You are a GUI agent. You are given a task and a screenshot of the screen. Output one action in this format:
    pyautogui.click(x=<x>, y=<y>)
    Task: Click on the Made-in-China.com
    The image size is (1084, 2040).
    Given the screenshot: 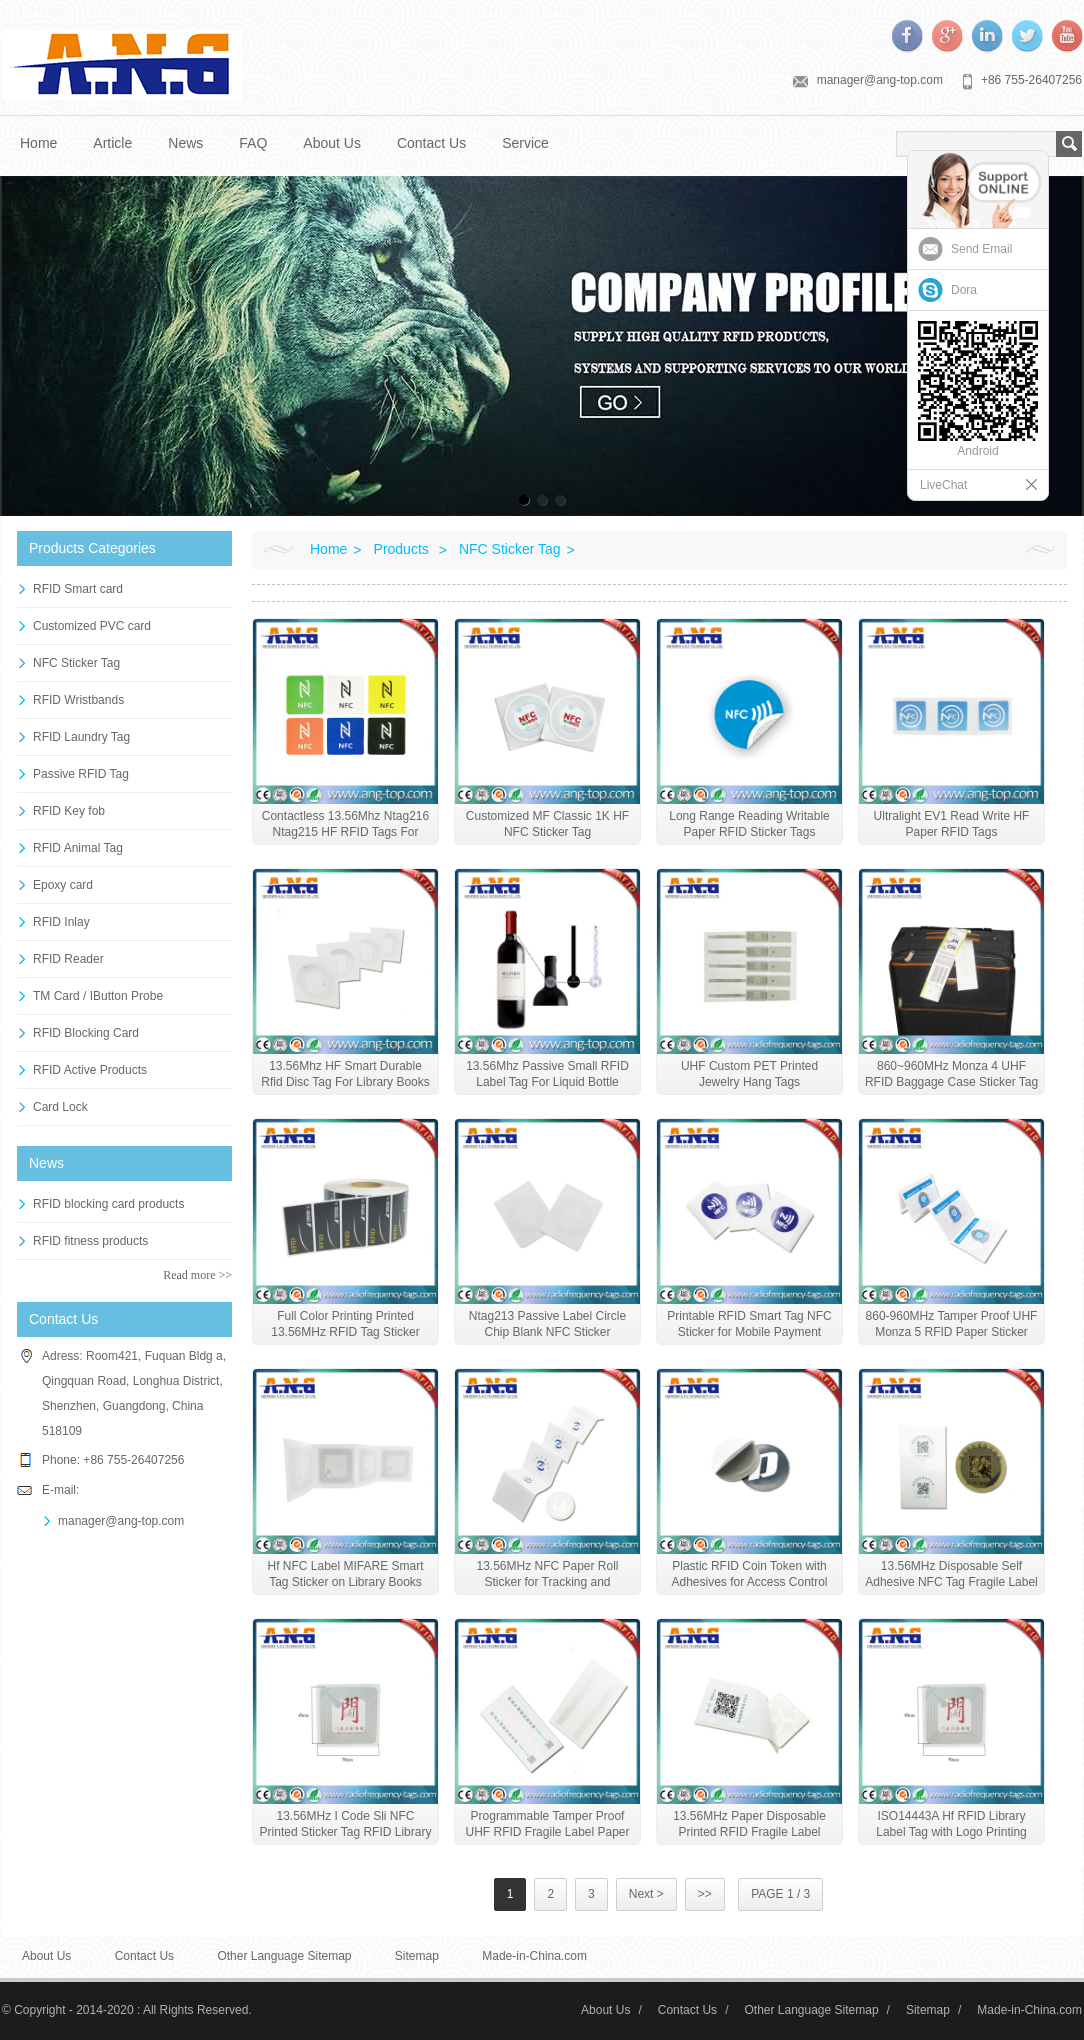 What is the action you would take?
    pyautogui.click(x=534, y=1956)
    